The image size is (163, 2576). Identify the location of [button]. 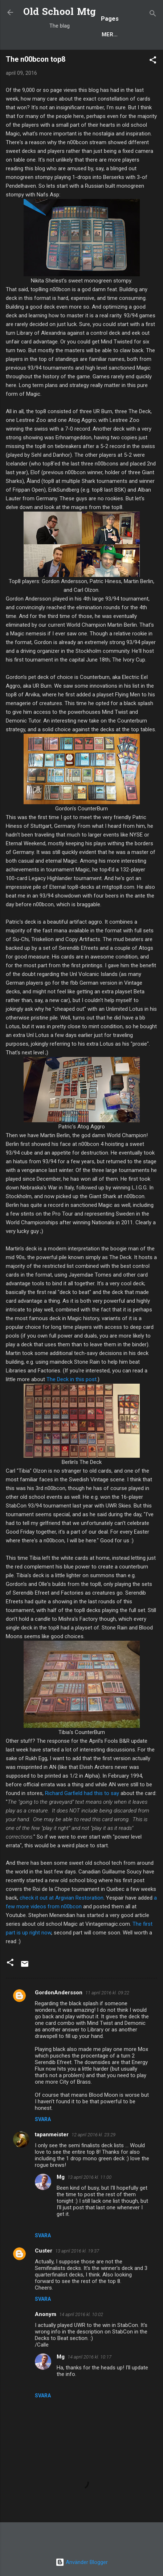
(152, 61).